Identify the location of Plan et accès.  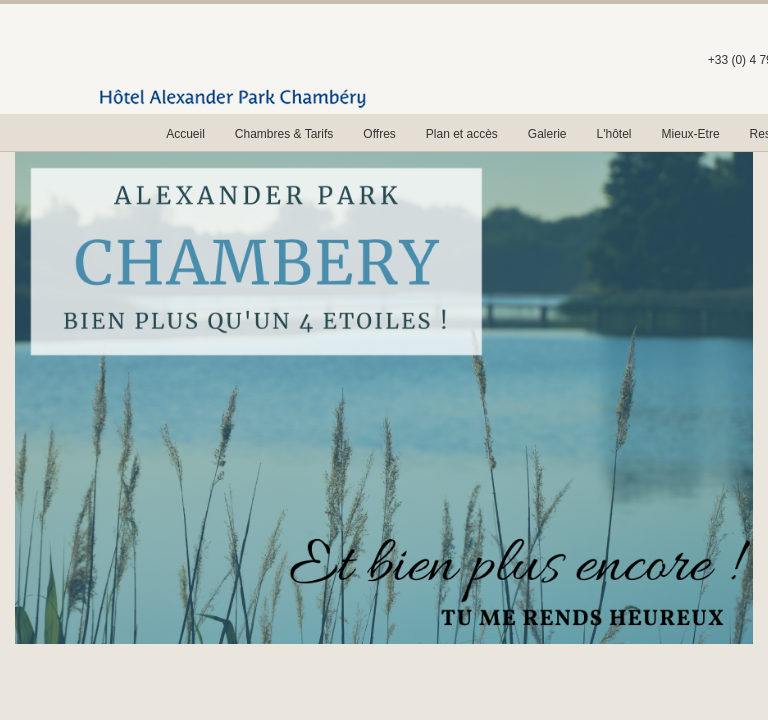
(462, 134).